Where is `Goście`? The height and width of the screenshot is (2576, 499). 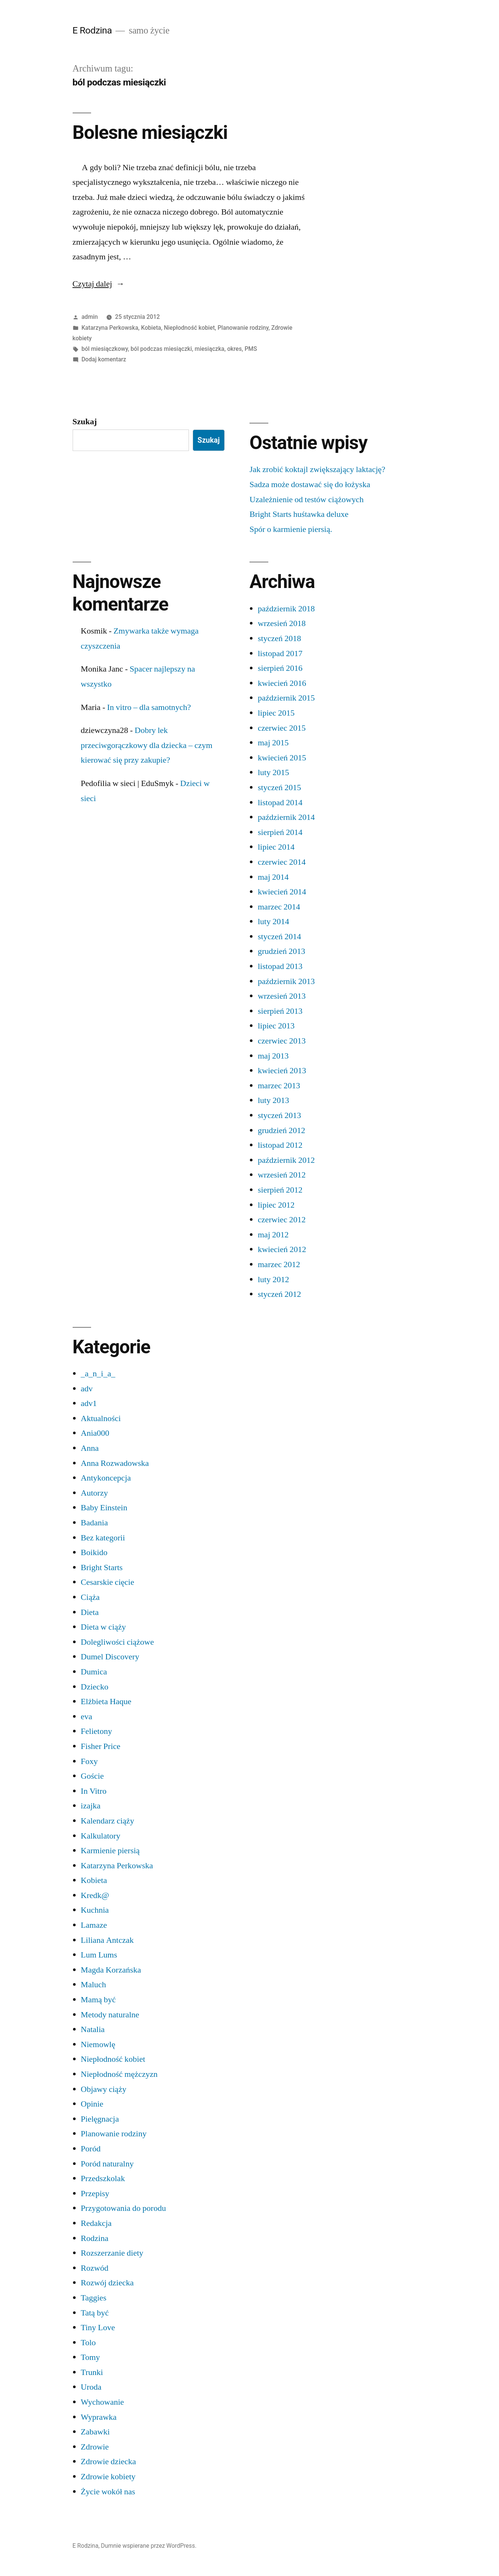
Goście is located at coordinates (92, 1776).